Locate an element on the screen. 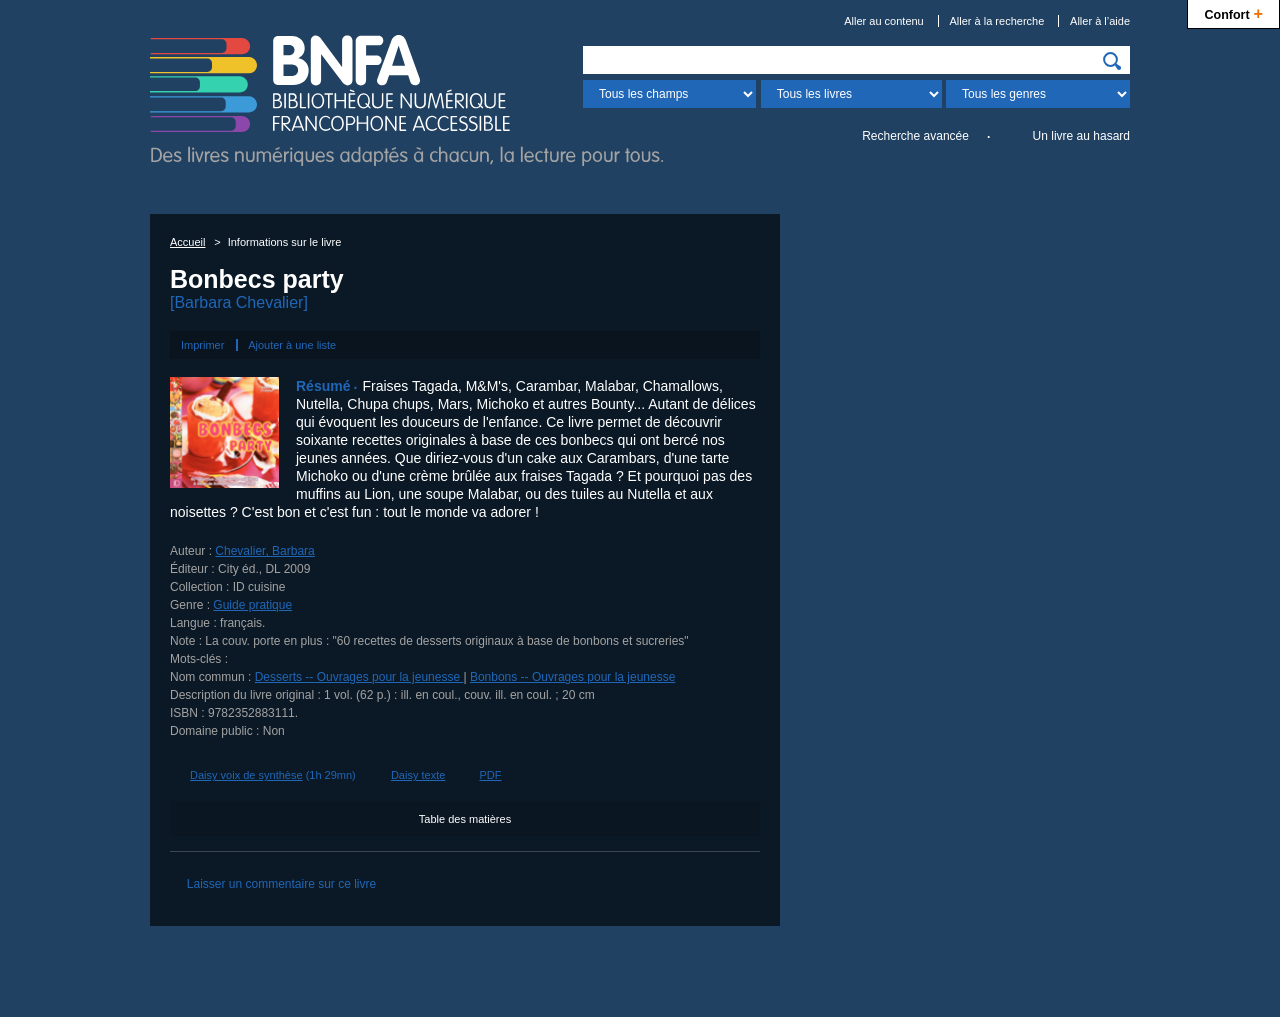 This screenshot has width=1280, height=1017. Aller au contenu is located at coordinates (884, 21).